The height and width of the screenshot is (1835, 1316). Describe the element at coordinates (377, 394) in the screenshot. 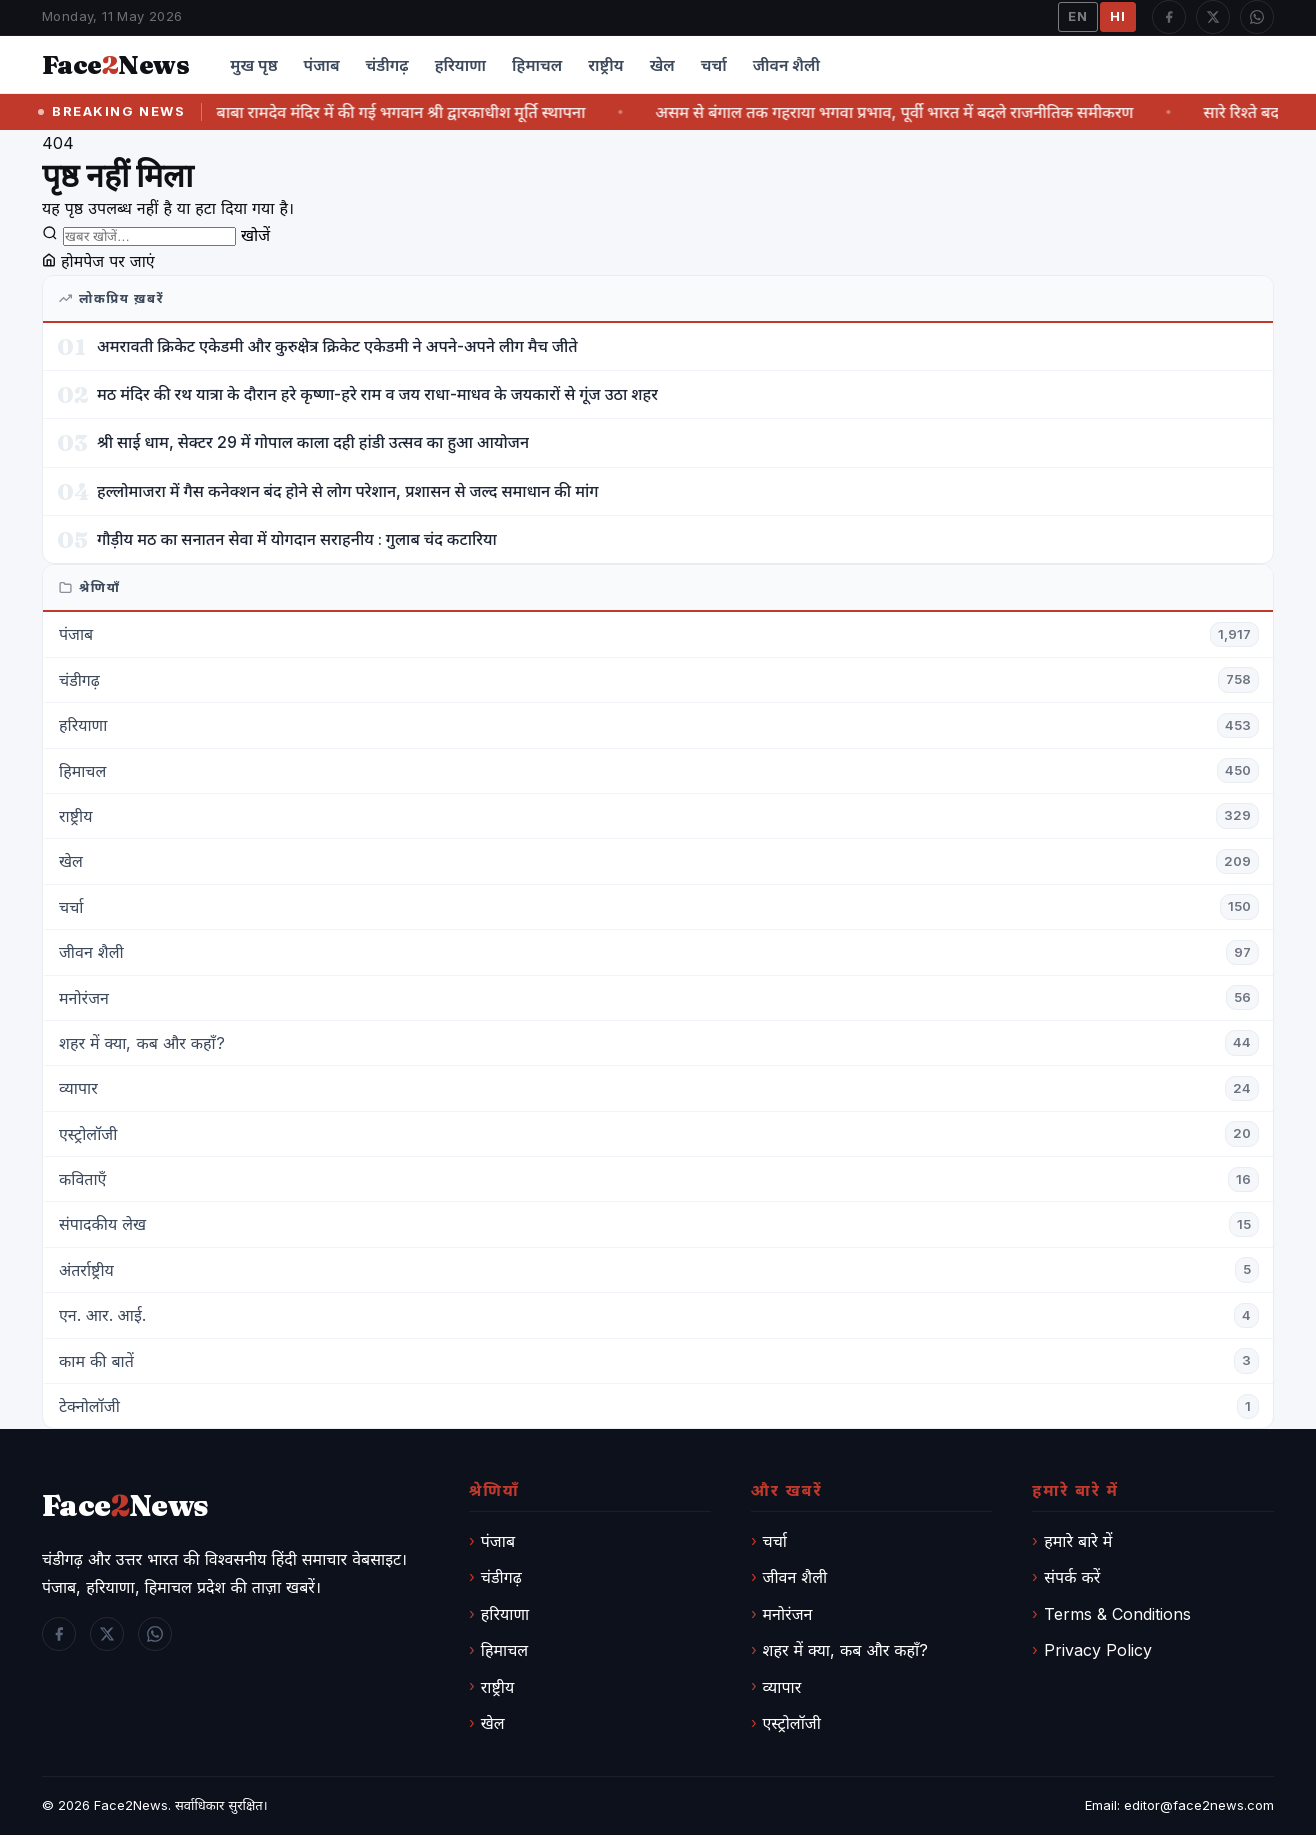

I see `मठ मंदिर की रथ यात्रा के दौरान हरे कृष्णा-हरे राम व जय राधा-माधव के जयकारों से गूंज उठा शहर` at that location.